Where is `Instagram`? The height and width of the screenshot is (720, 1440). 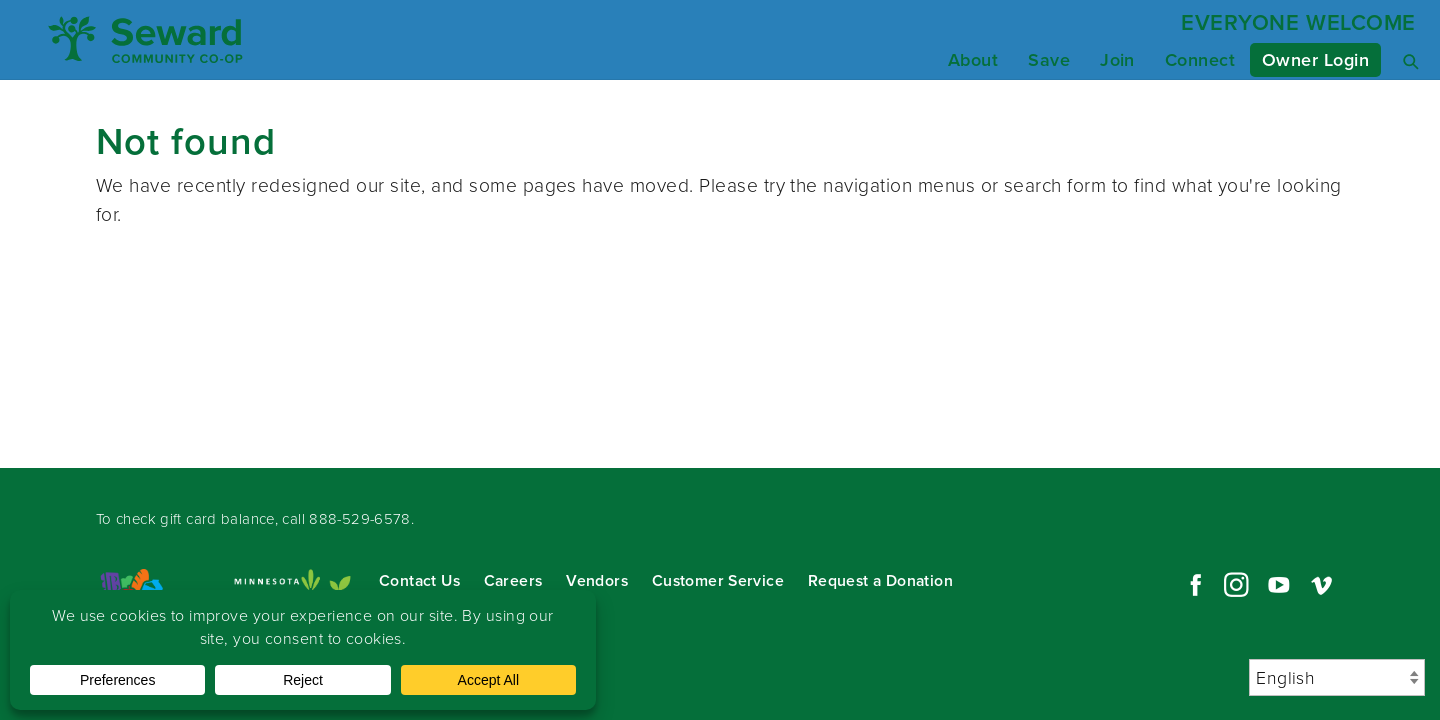 Instagram is located at coordinates (1236, 585).